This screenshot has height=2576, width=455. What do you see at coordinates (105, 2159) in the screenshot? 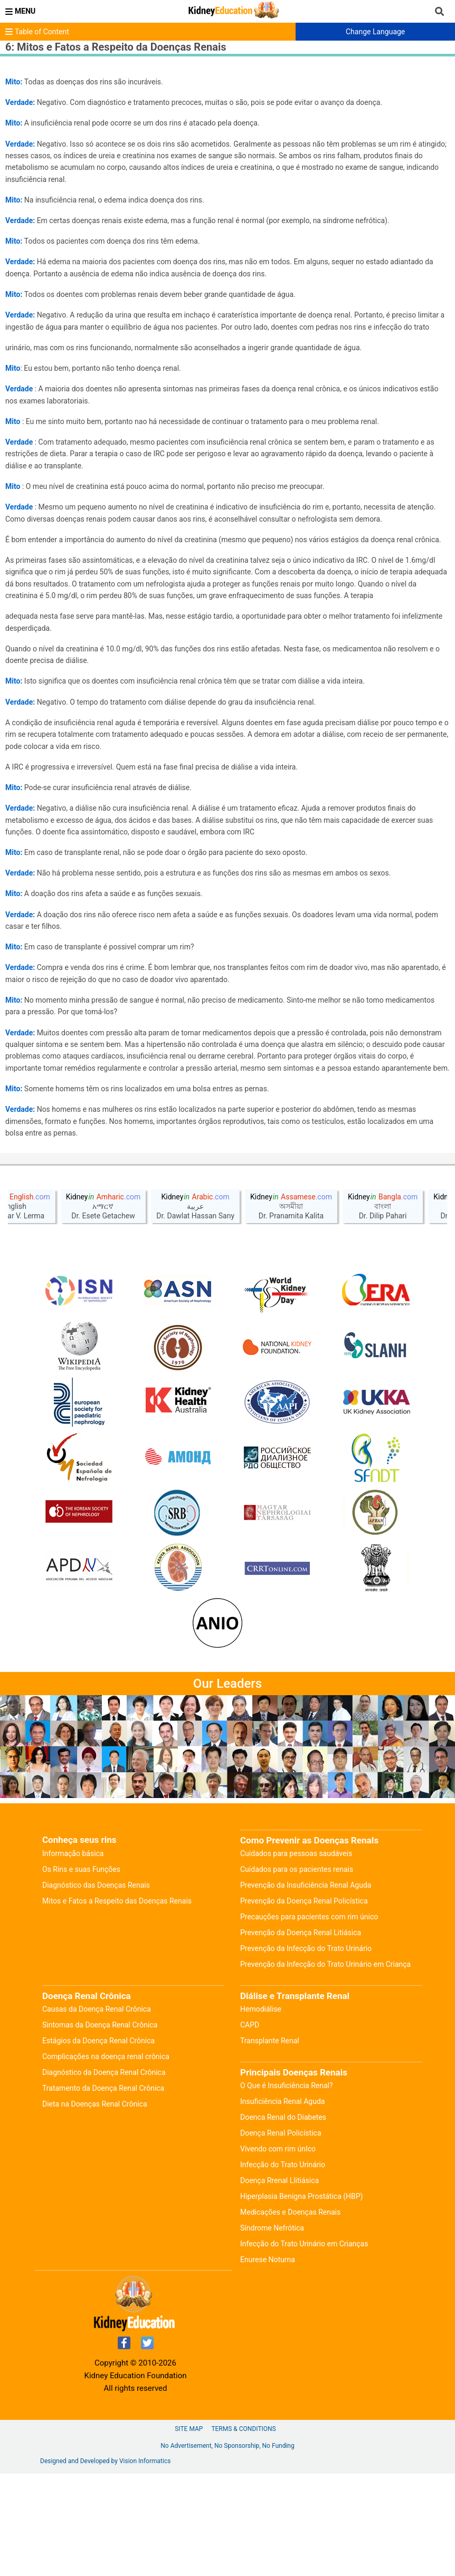
I see `Complicações na doença renal crônica` at bounding box center [105, 2159].